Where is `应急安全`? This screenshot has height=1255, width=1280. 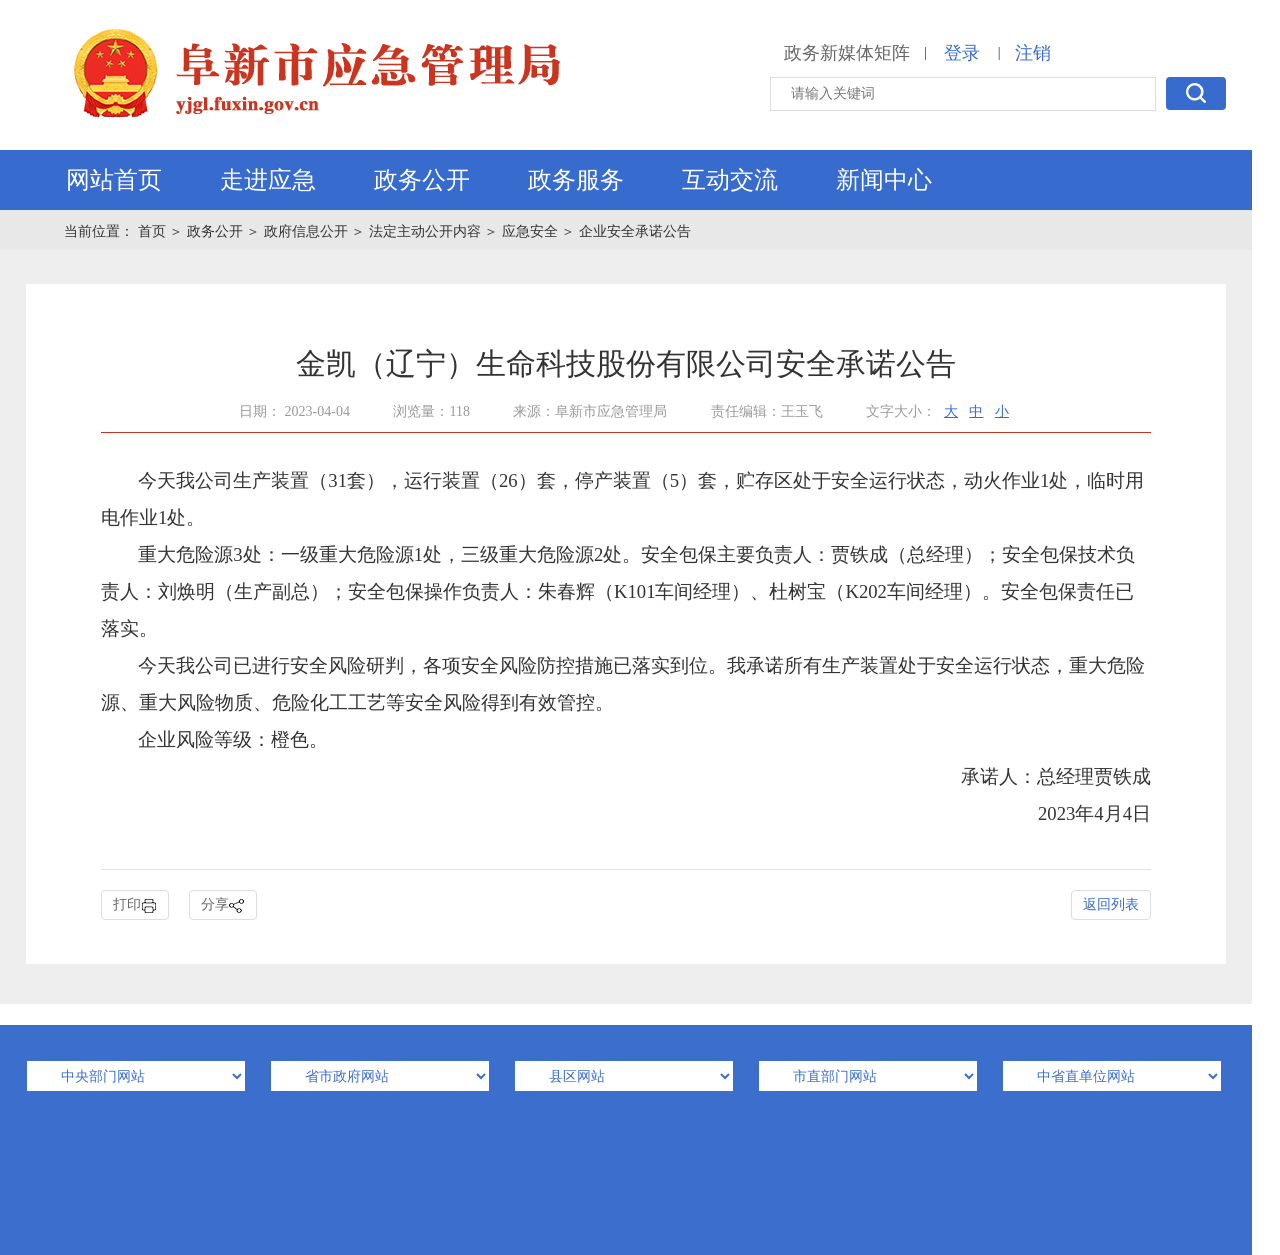 应急安全 is located at coordinates (530, 231).